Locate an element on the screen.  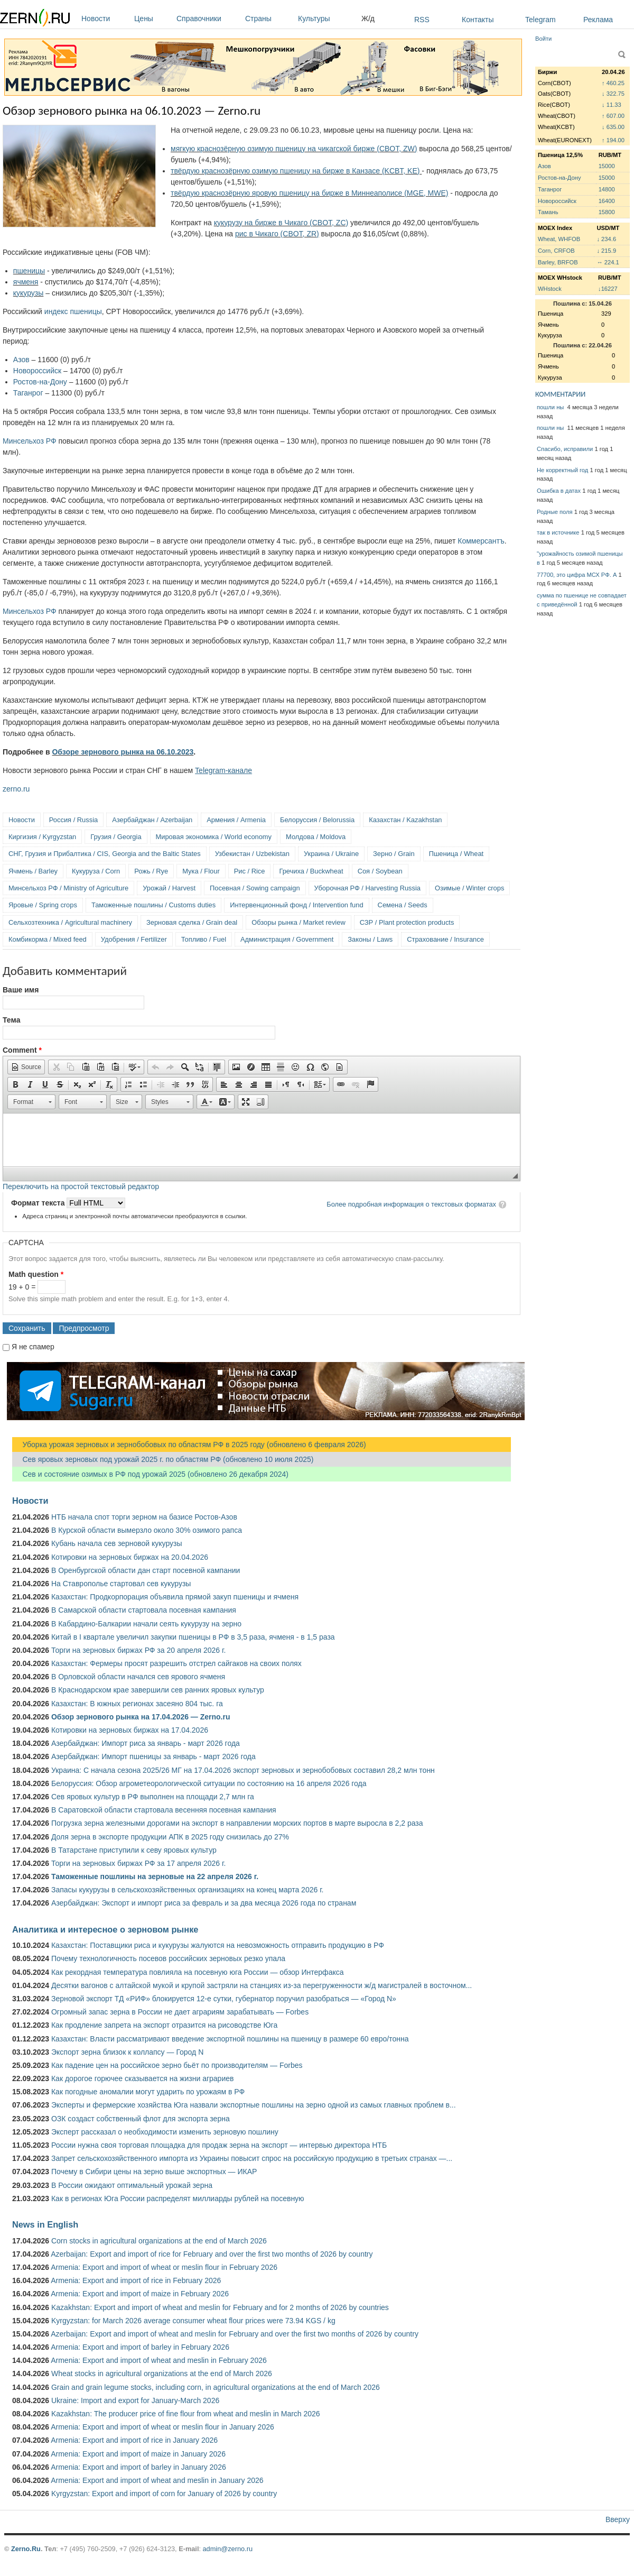
Уборка урожая зерновых и зернобобовых по областям РФ в 2025 году (обновлено 6 февраля 2026) is located at coordinates (189, 1444).